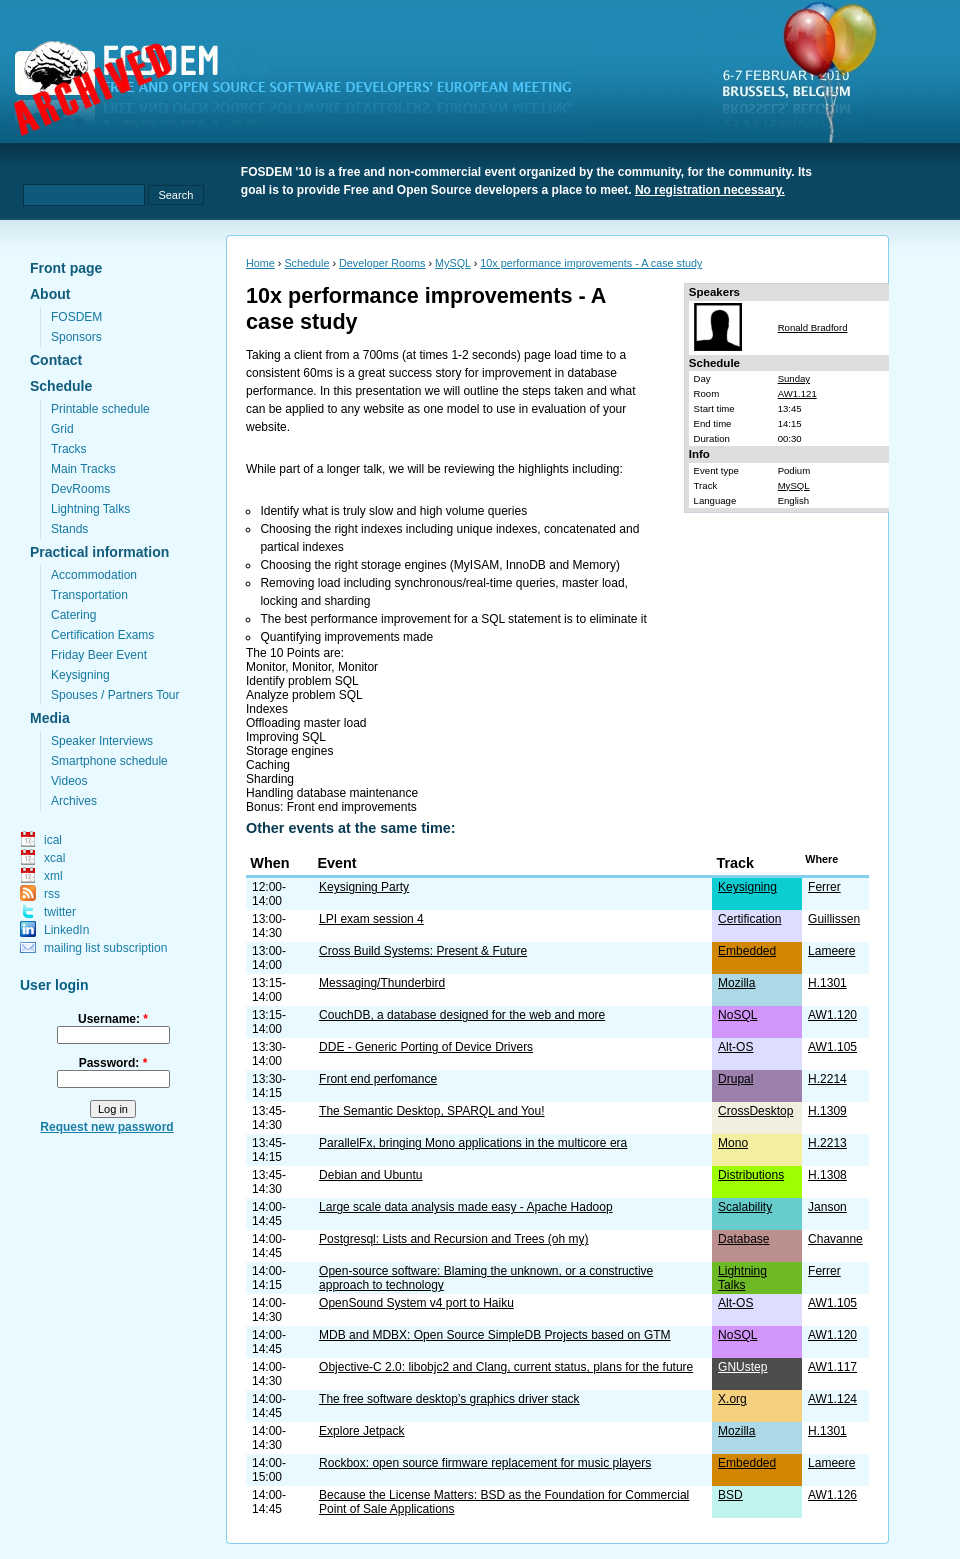 The height and width of the screenshot is (1559, 960). Describe the element at coordinates (591, 263) in the screenshot. I see `10x performance improvements - A case study` at that location.